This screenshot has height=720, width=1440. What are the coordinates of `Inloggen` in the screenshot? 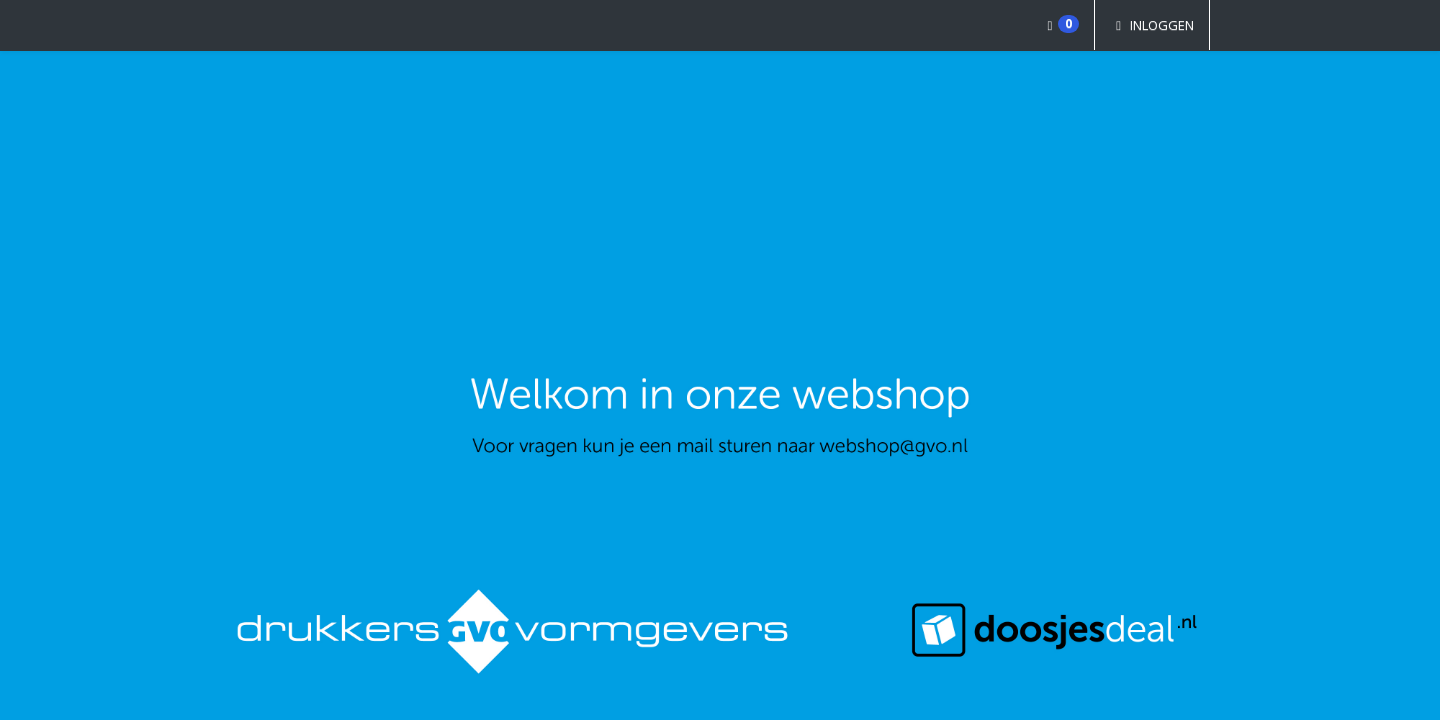 It's located at (1152, 25).